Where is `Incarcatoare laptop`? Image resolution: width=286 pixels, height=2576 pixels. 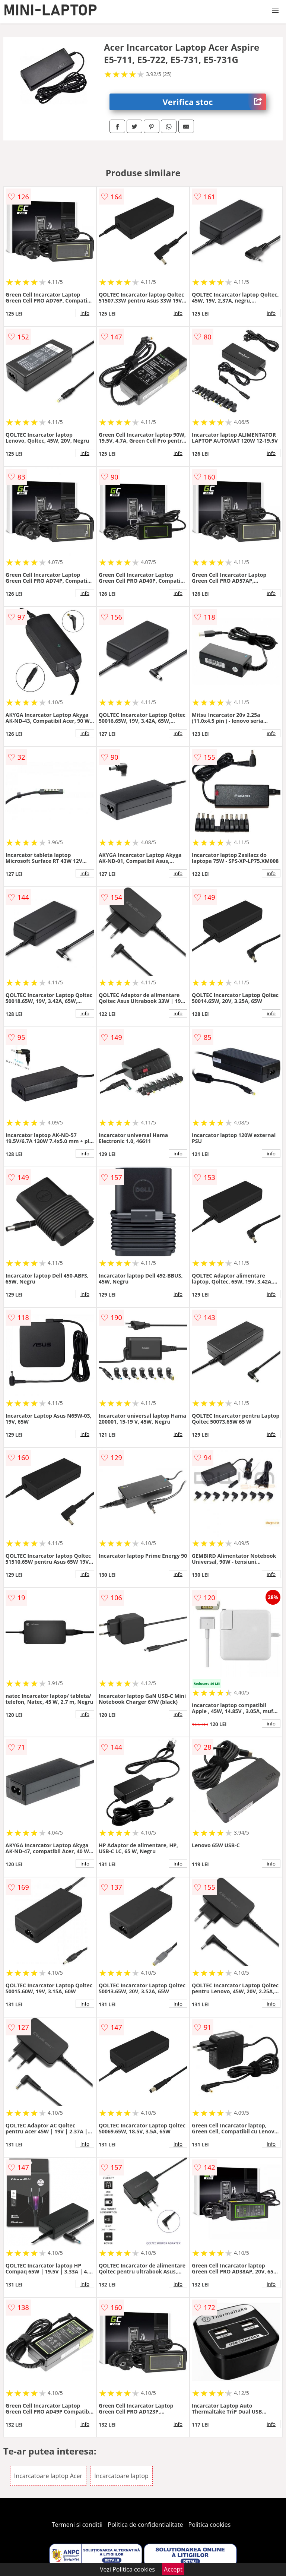 Incarcatoare laptop is located at coordinates (121, 2476).